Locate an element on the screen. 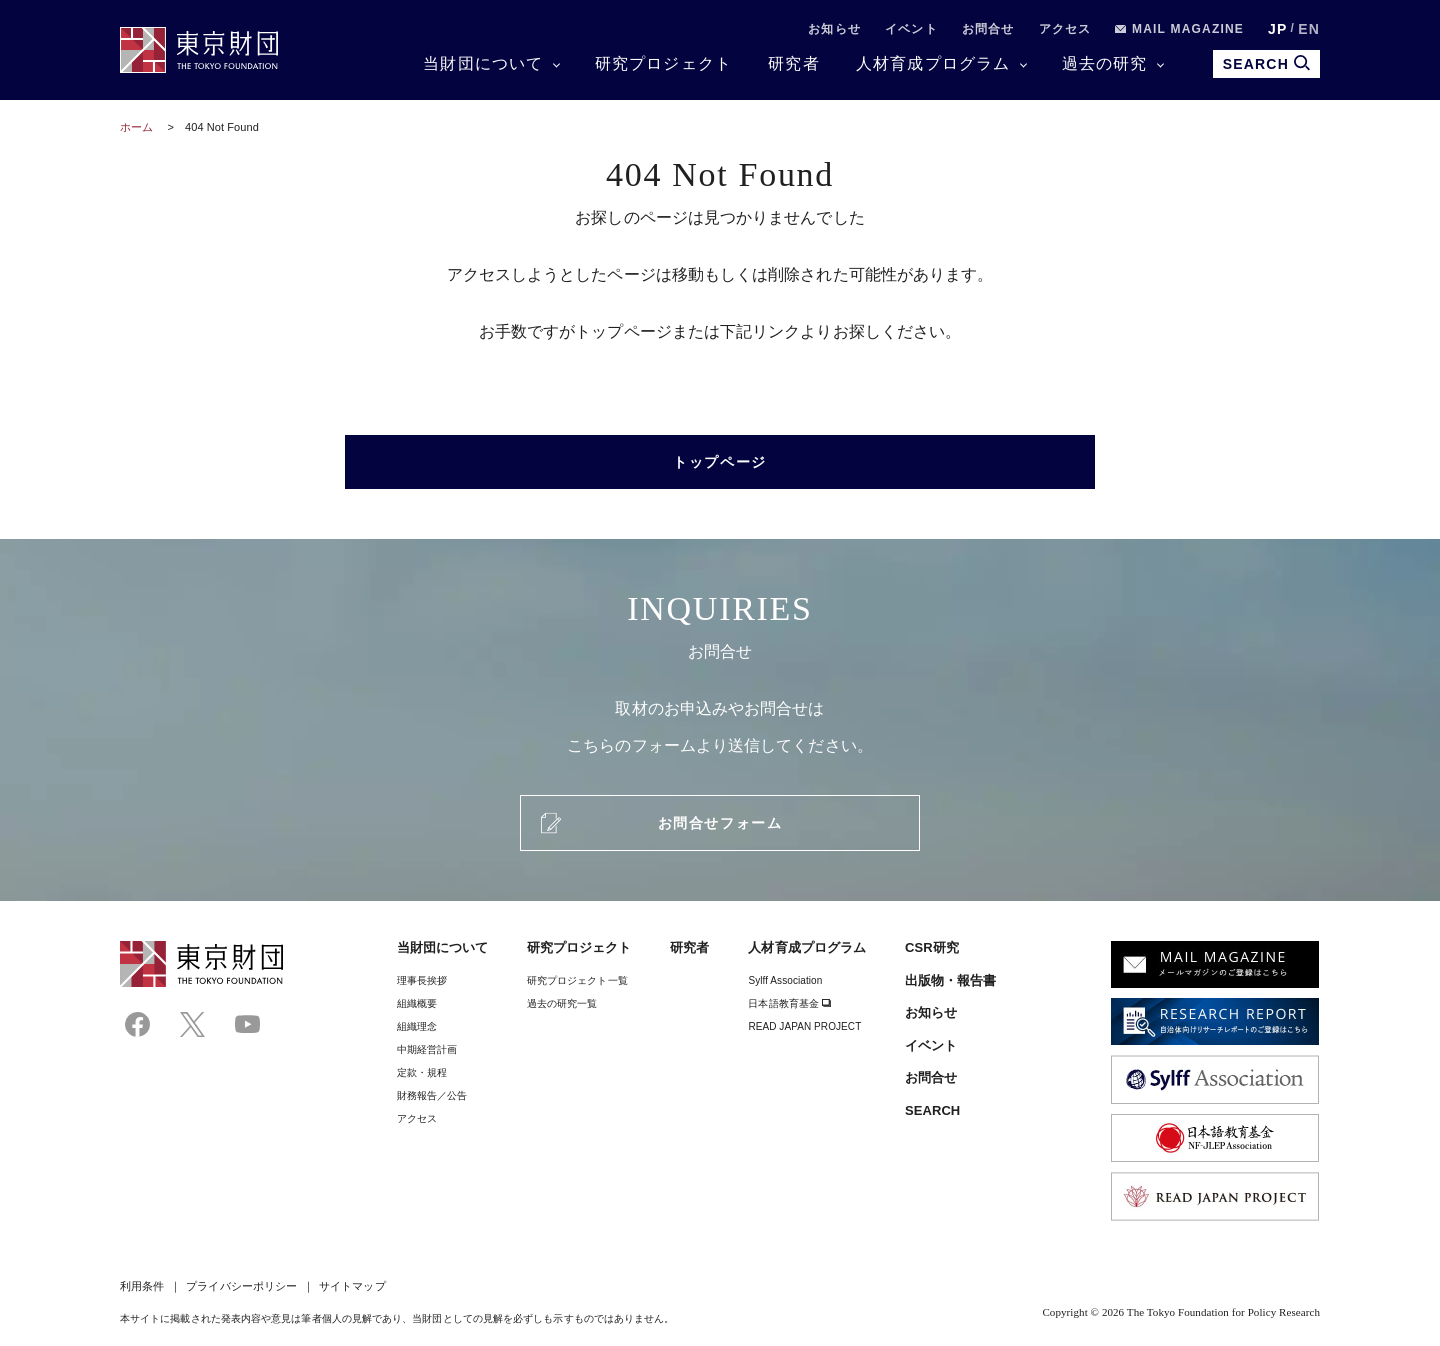 Image resolution: width=1440 pixels, height=1346 pixels. サイトマップ is located at coordinates (352, 1286).